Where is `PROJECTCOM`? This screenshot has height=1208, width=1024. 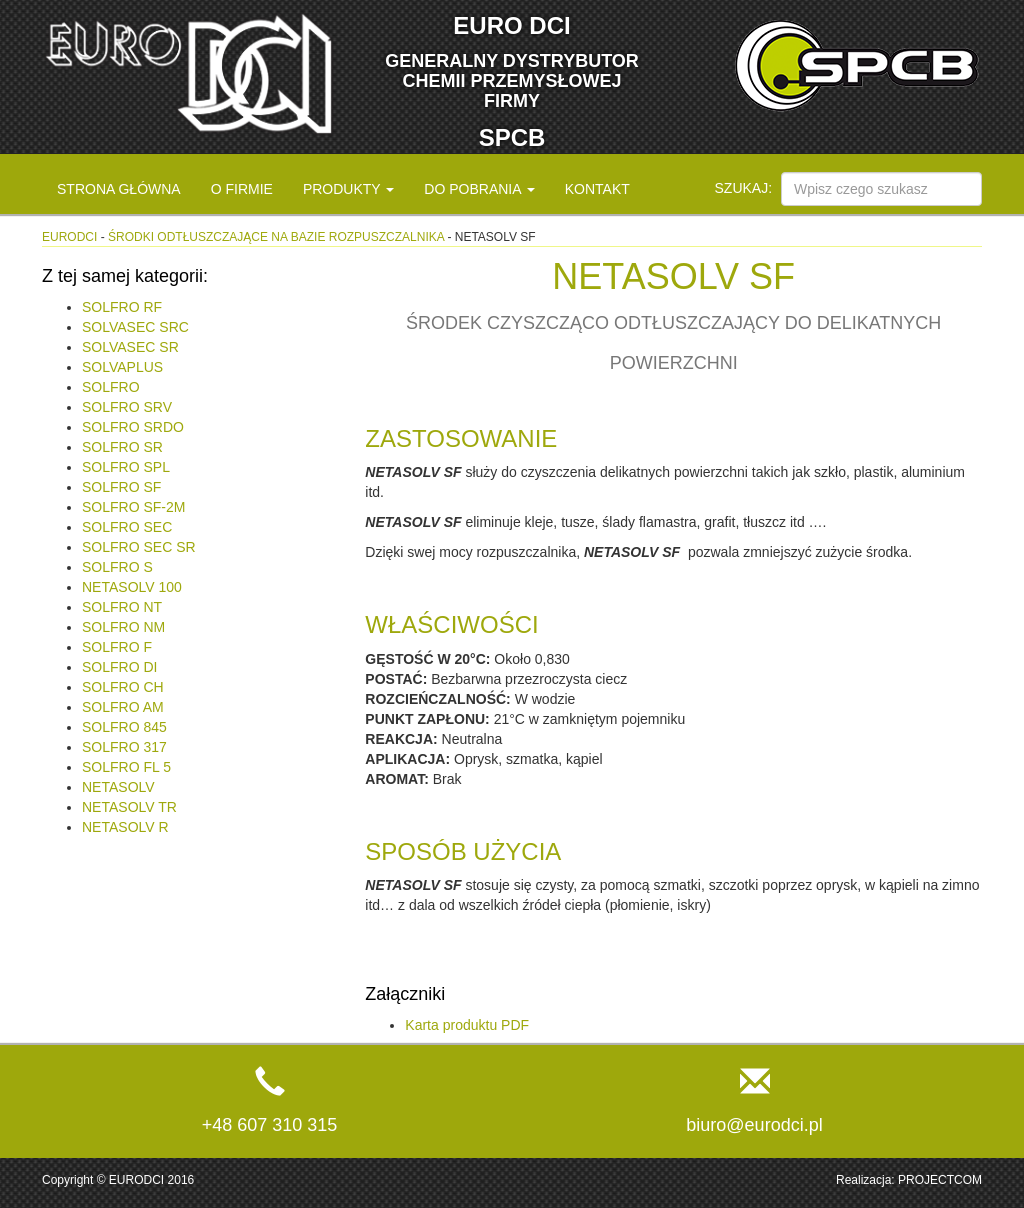
PROJECTCOM is located at coordinates (940, 1180).